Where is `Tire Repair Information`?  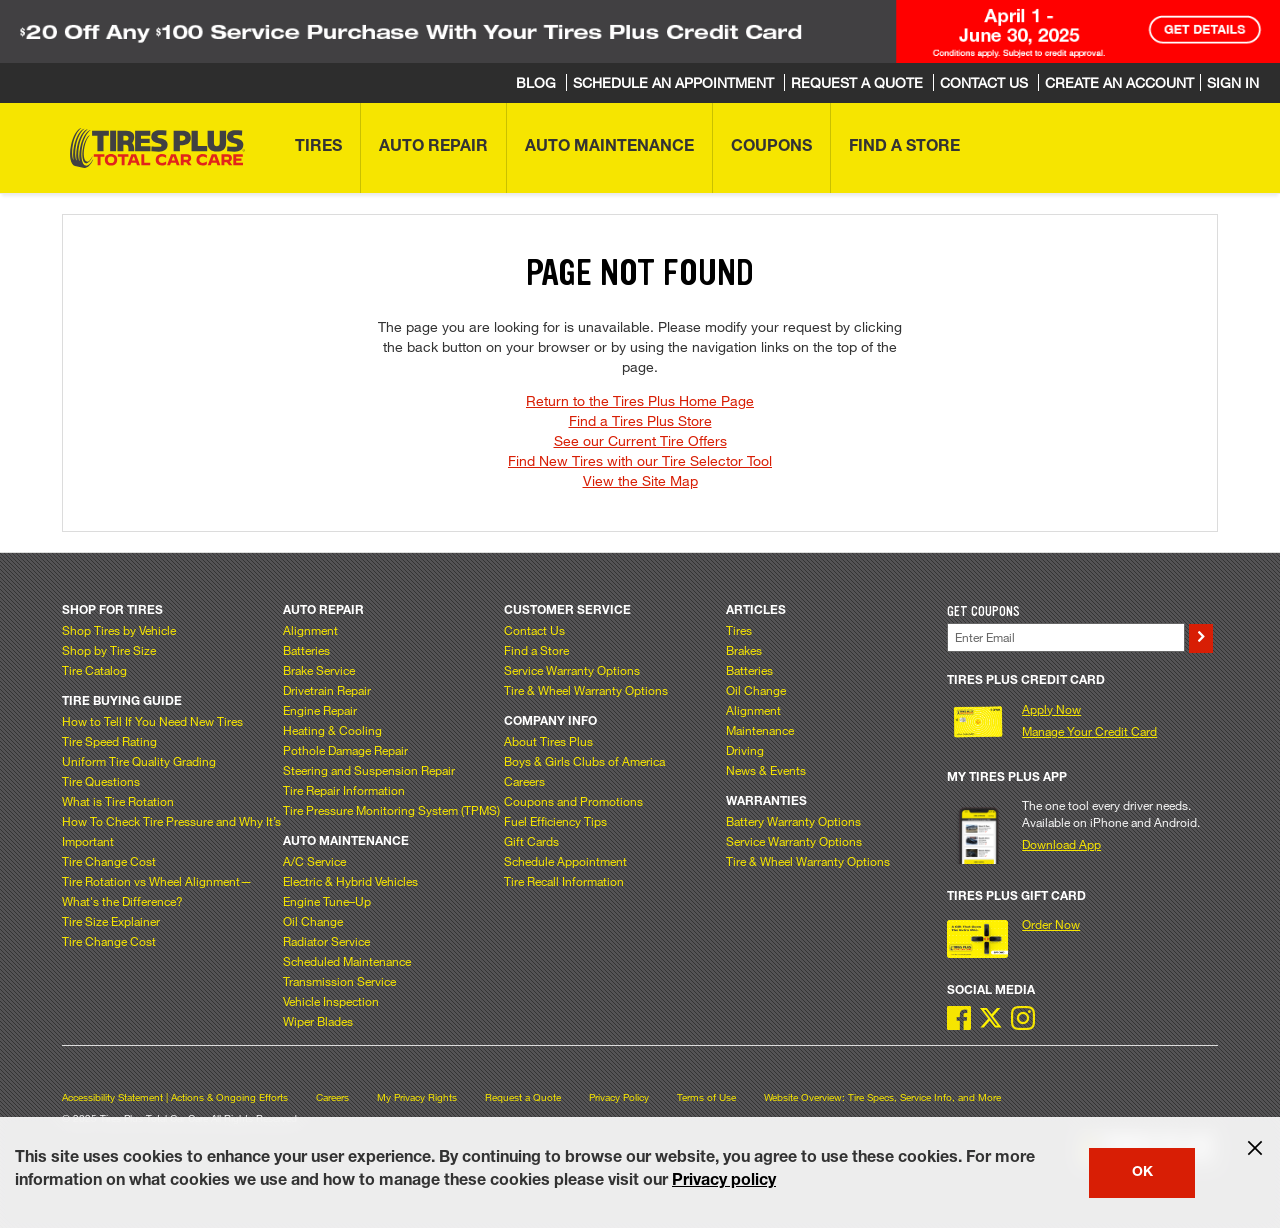 Tire Repair Information is located at coordinates (344, 790).